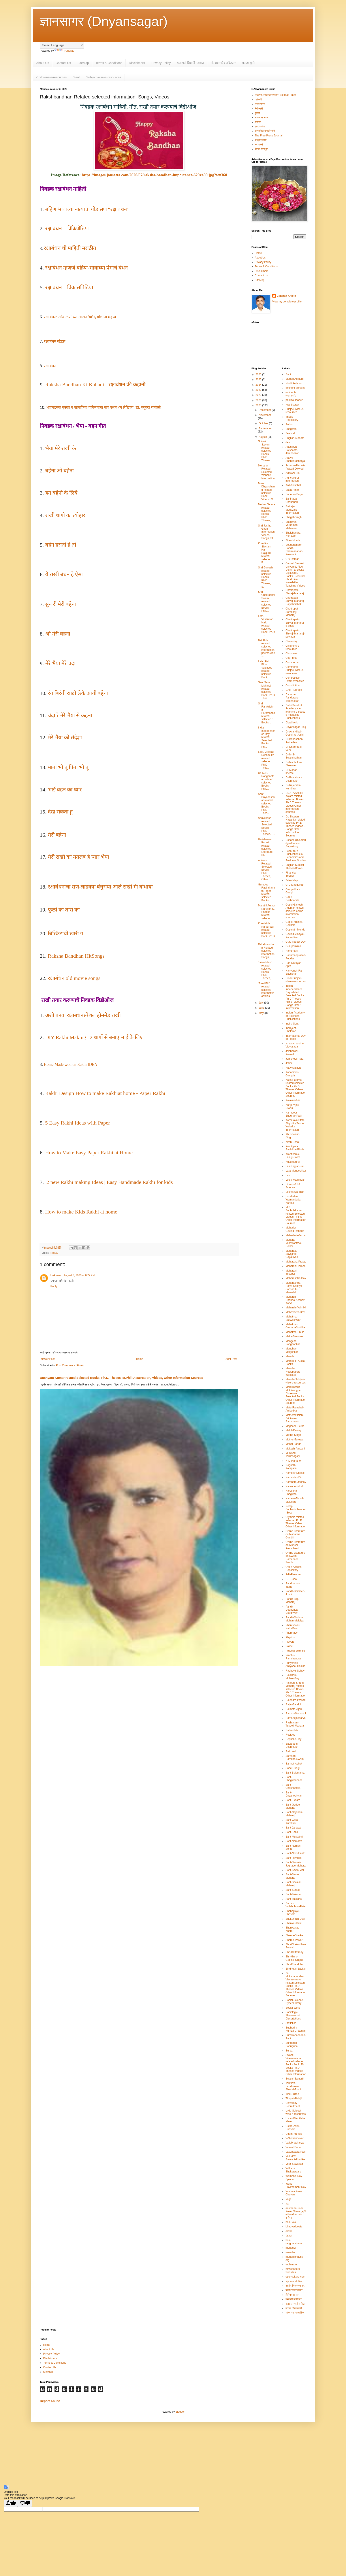  I want to click on Sant-Sena-Maharaj, so click(292, 1876).